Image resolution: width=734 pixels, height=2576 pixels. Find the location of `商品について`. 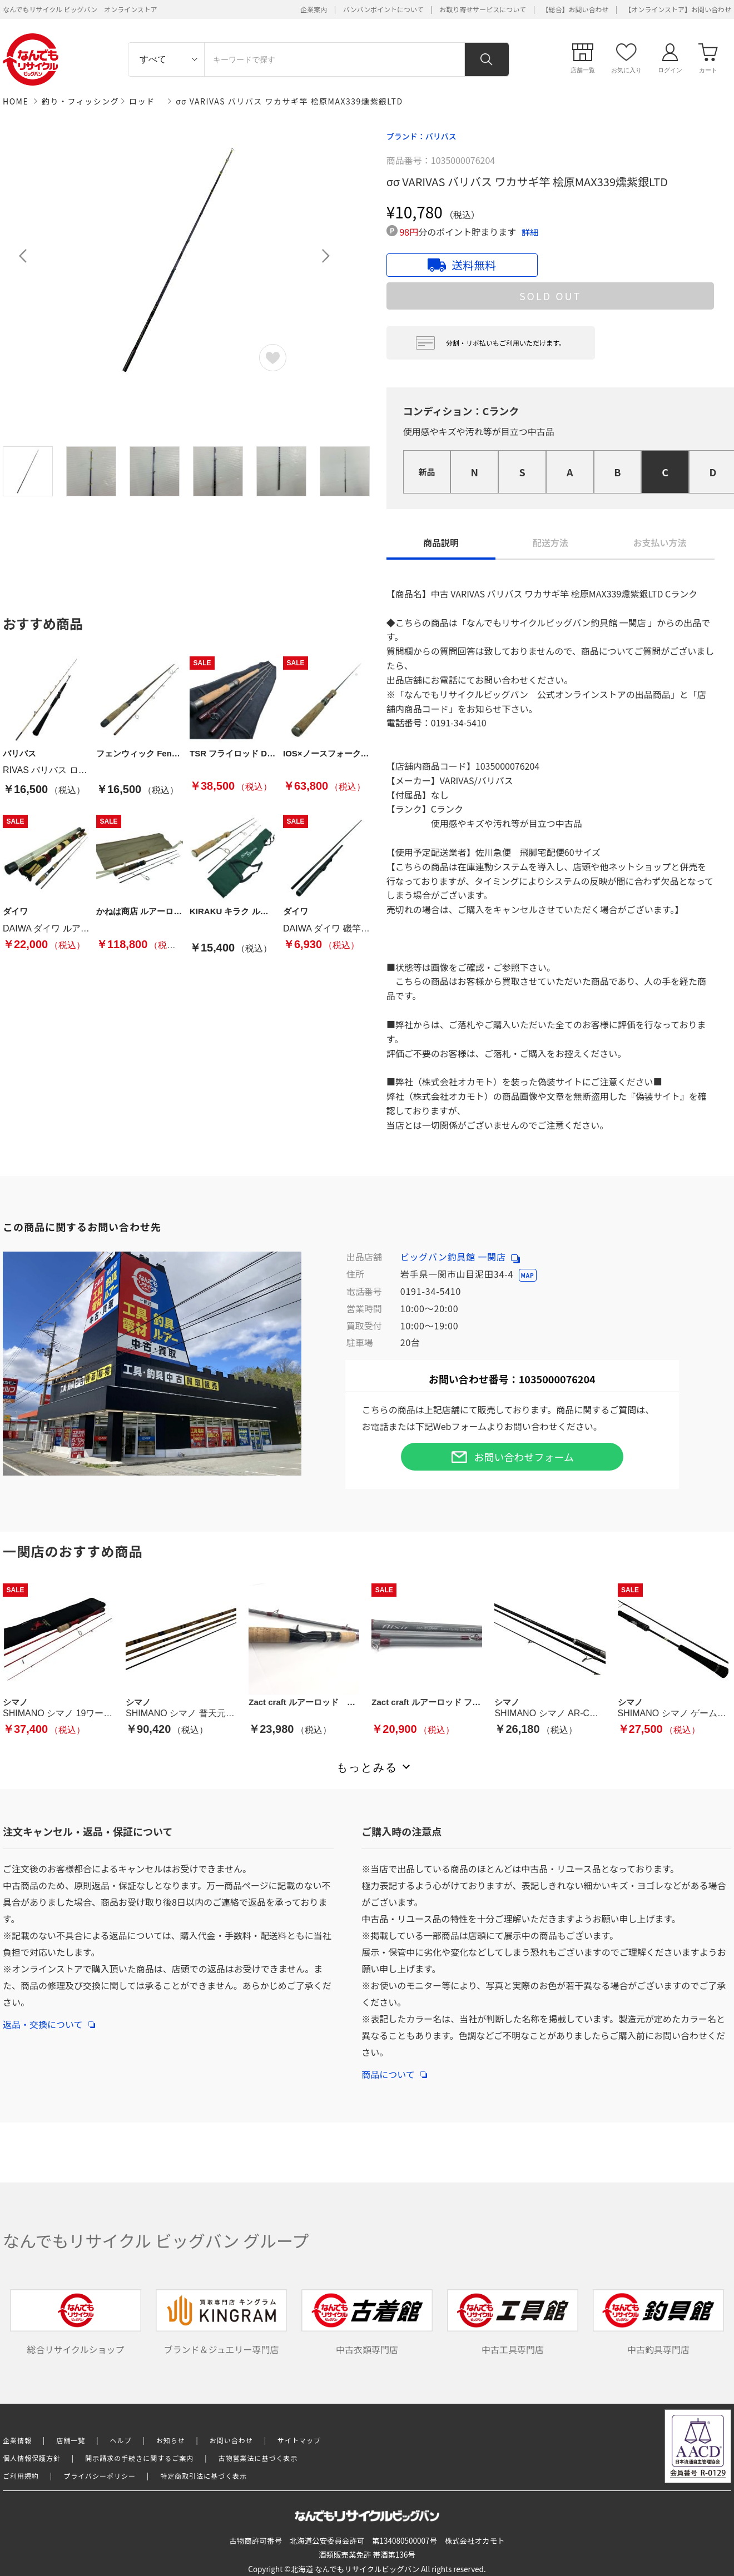

商品について is located at coordinates (394, 2068).